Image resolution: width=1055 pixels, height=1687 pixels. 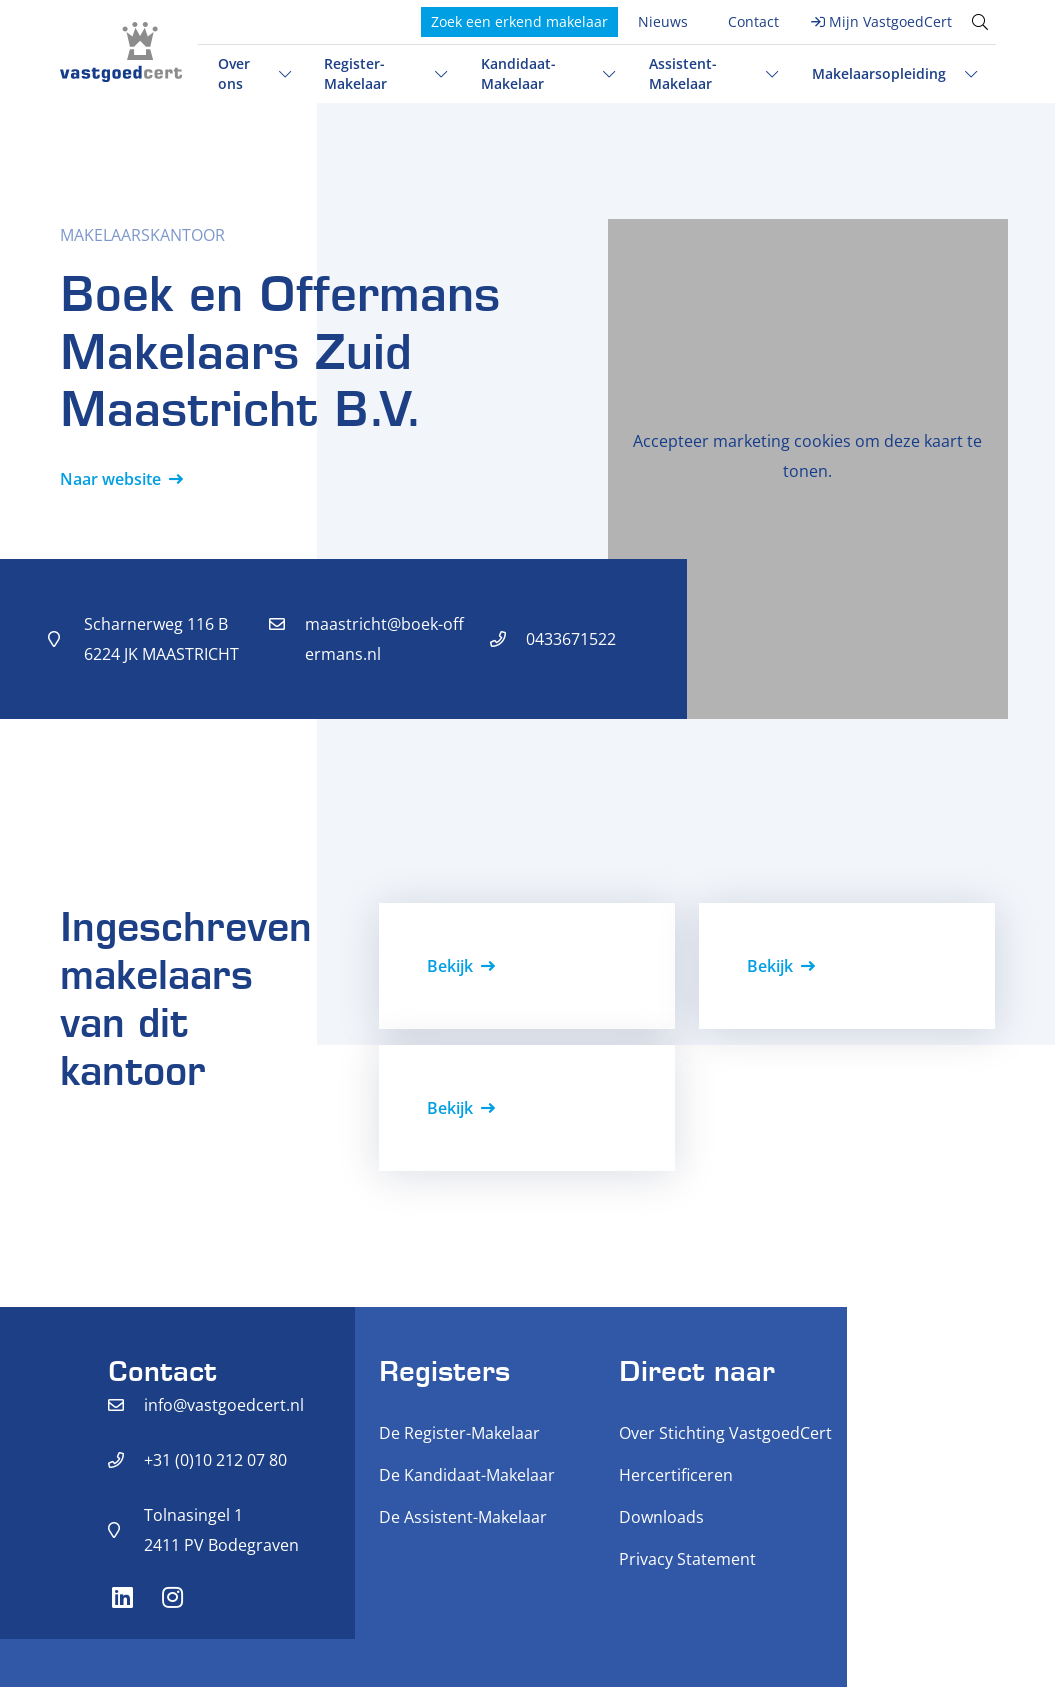 What do you see at coordinates (663, 21) in the screenshot?
I see `Nieuws` at bounding box center [663, 21].